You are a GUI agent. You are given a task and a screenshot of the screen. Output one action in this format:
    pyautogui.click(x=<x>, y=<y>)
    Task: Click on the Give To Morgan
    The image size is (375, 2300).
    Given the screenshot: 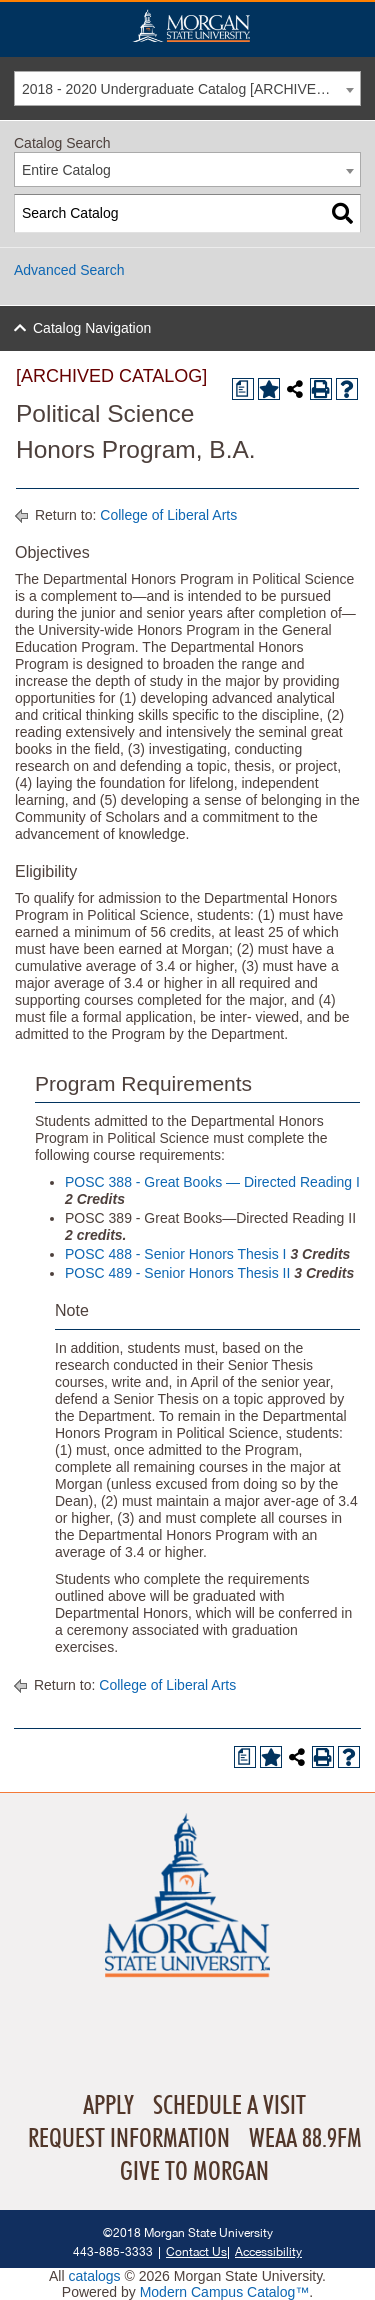 What is the action you would take?
    pyautogui.click(x=194, y=2172)
    